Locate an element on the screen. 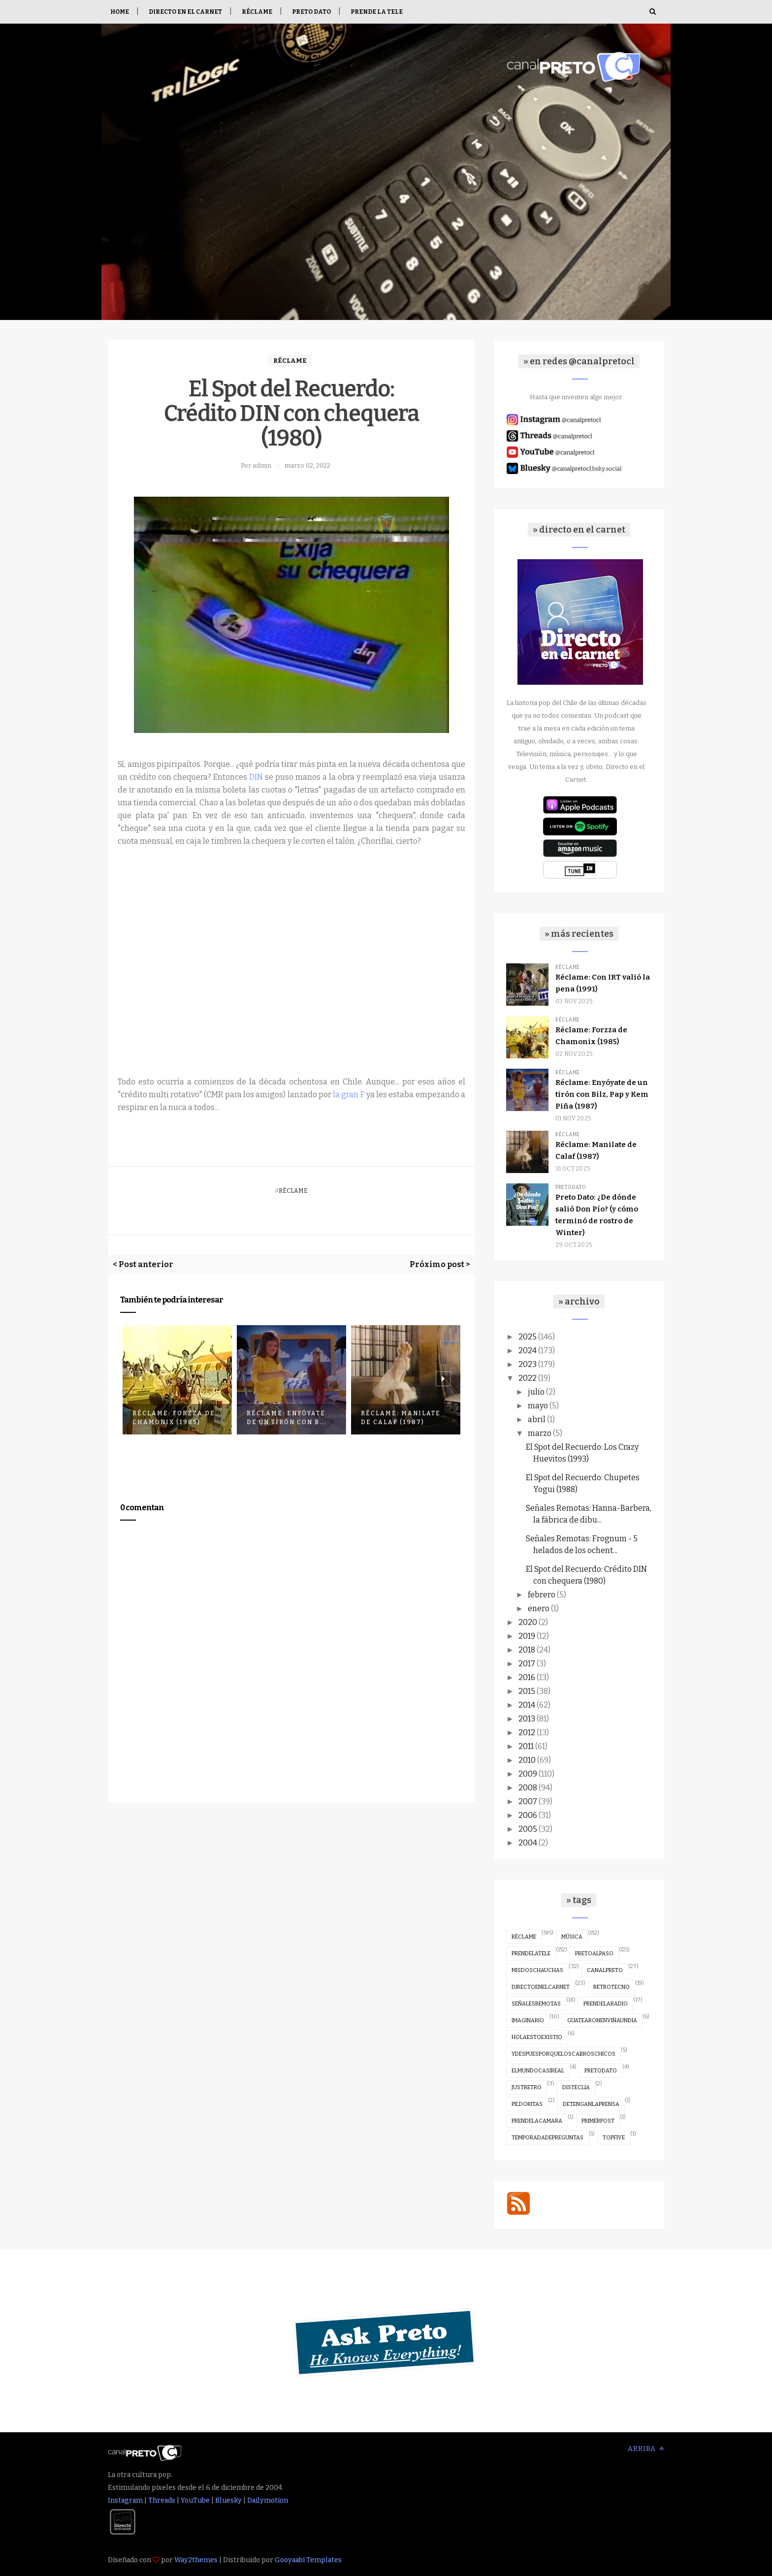 The image size is (772, 2576). 2010 is located at coordinates (527, 1760).